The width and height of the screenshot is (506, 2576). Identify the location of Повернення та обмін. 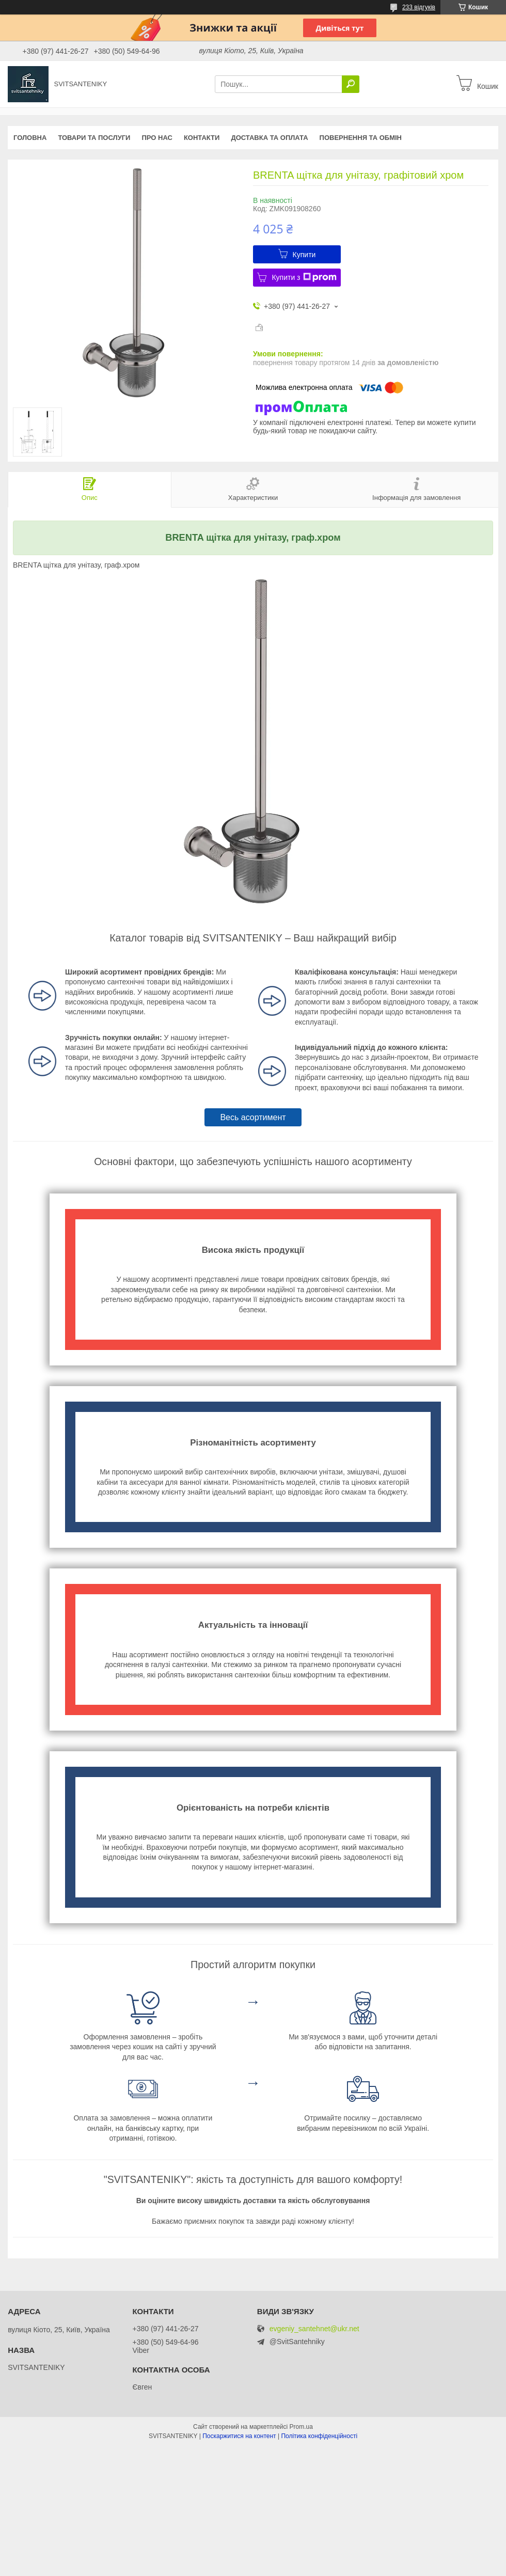
(361, 138).